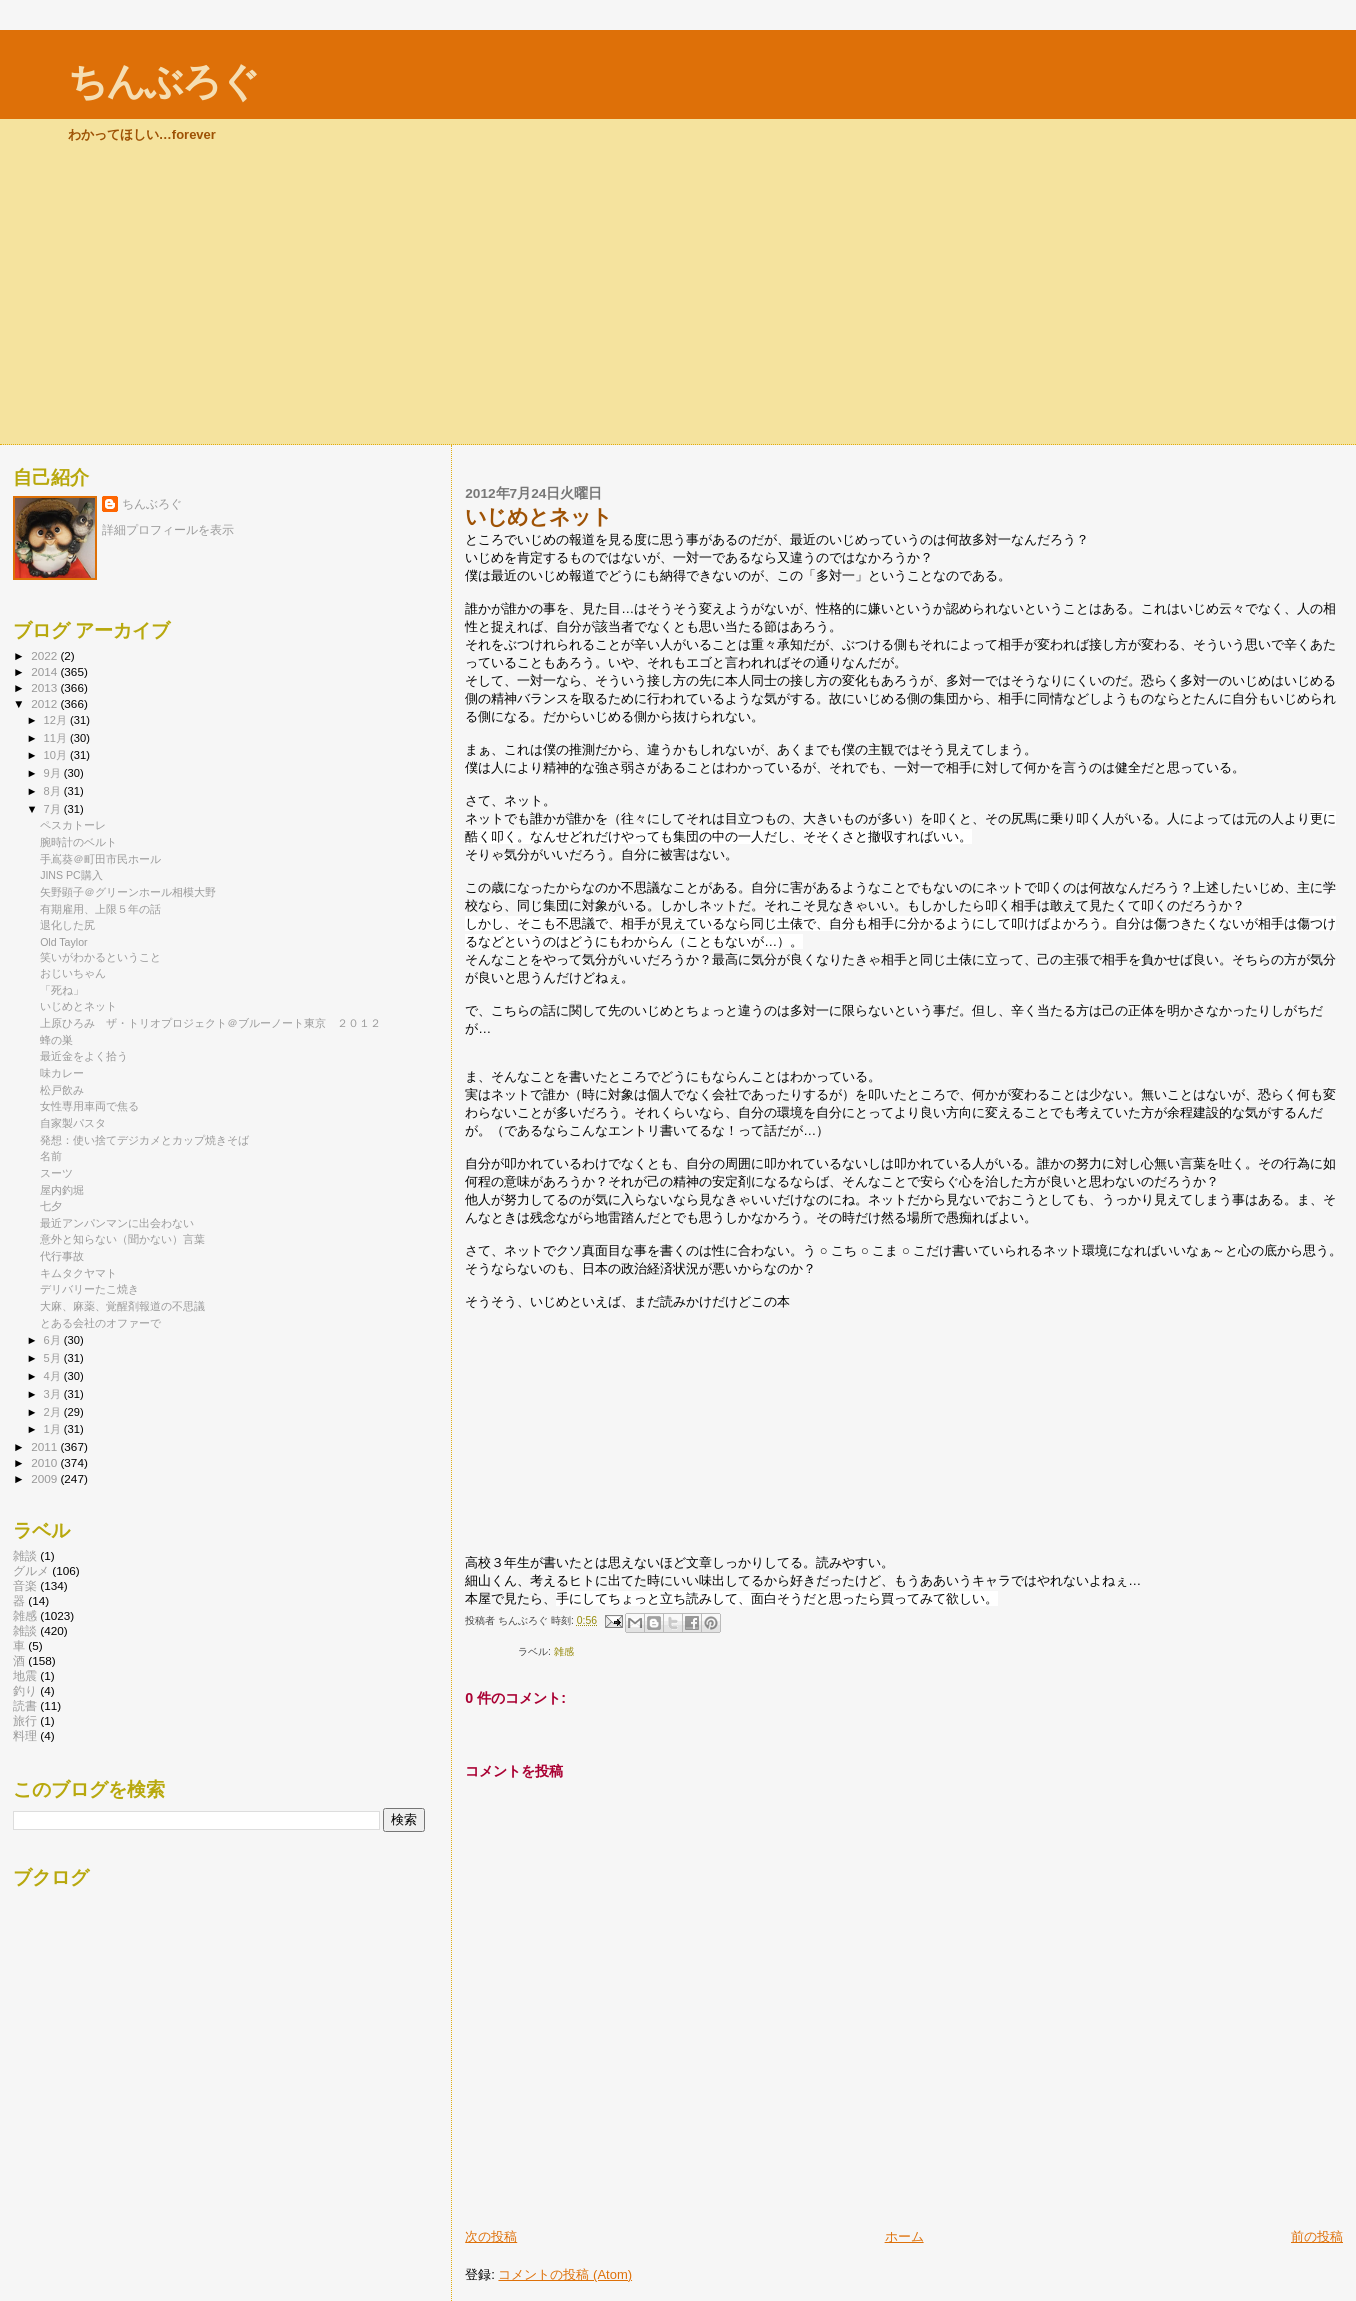  Describe the element at coordinates (78, 1273) in the screenshot. I see `キムタクヤマト` at that location.